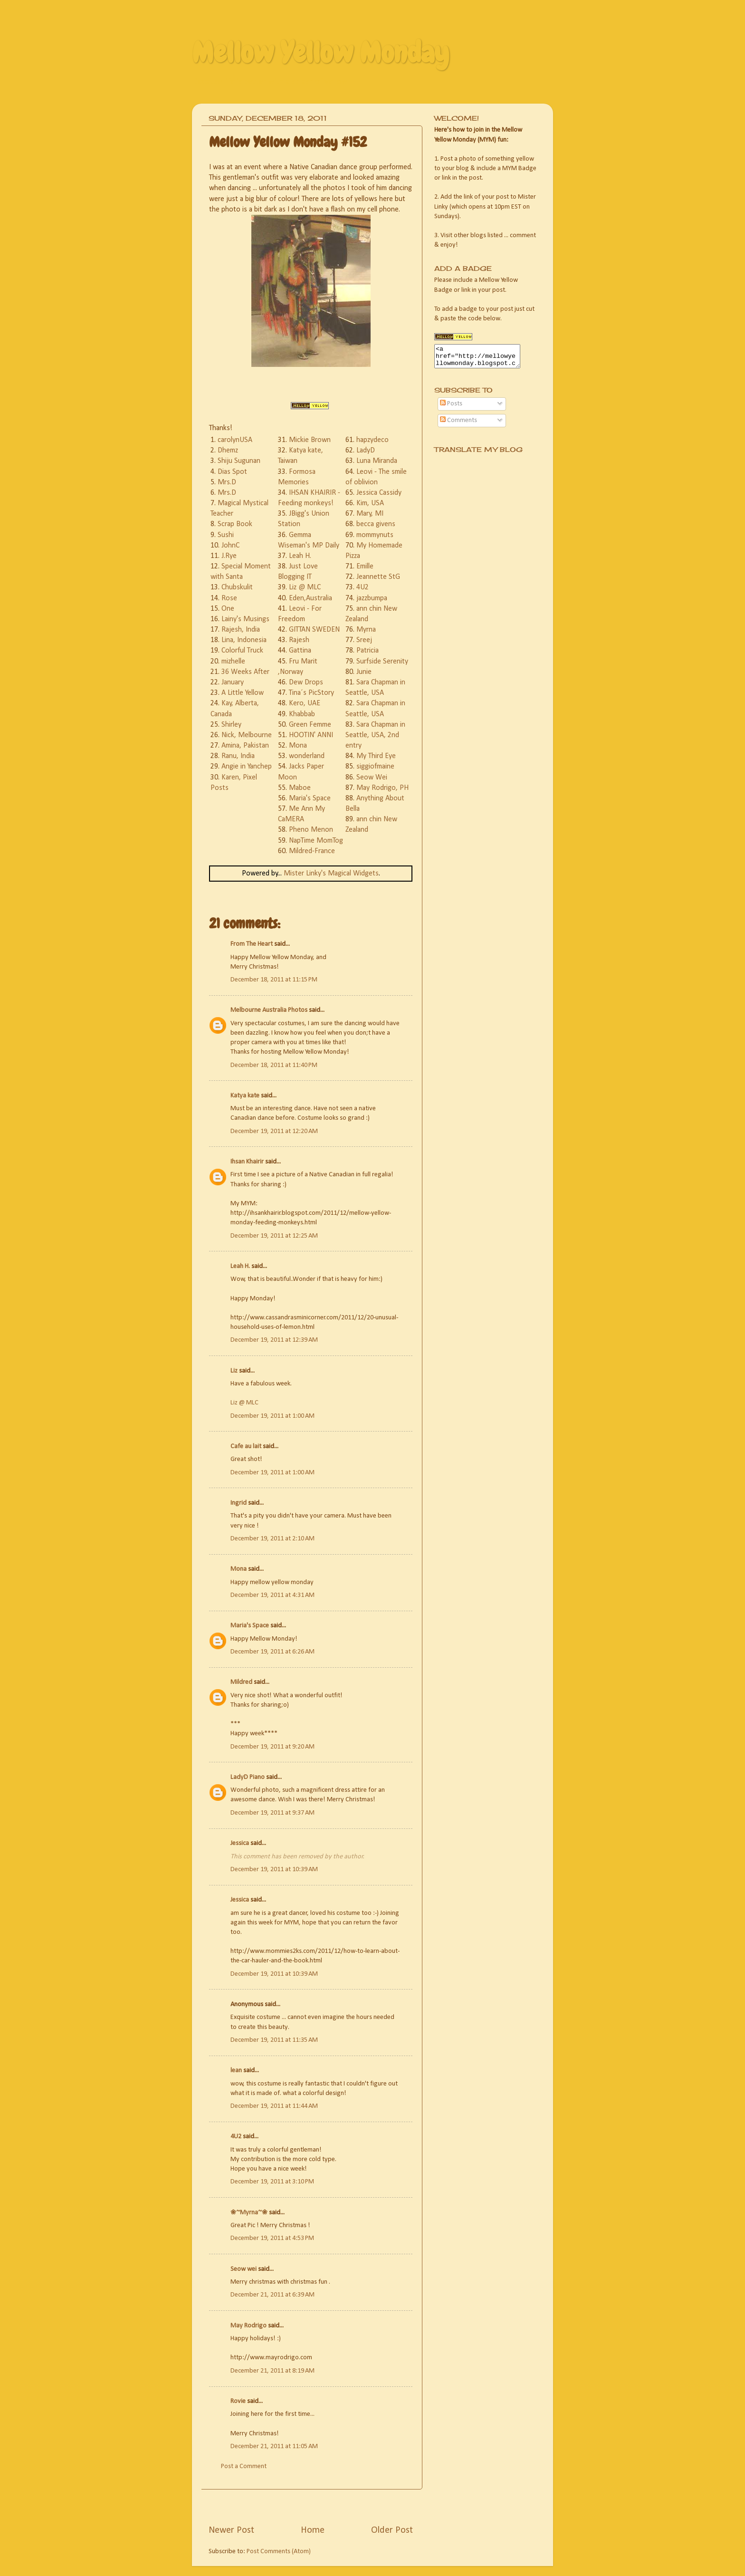 The width and height of the screenshot is (745, 2576). What do you see at coordinates (231, 725) in the screenshot?
I see `Shirley` at bounding box center [231, 725].